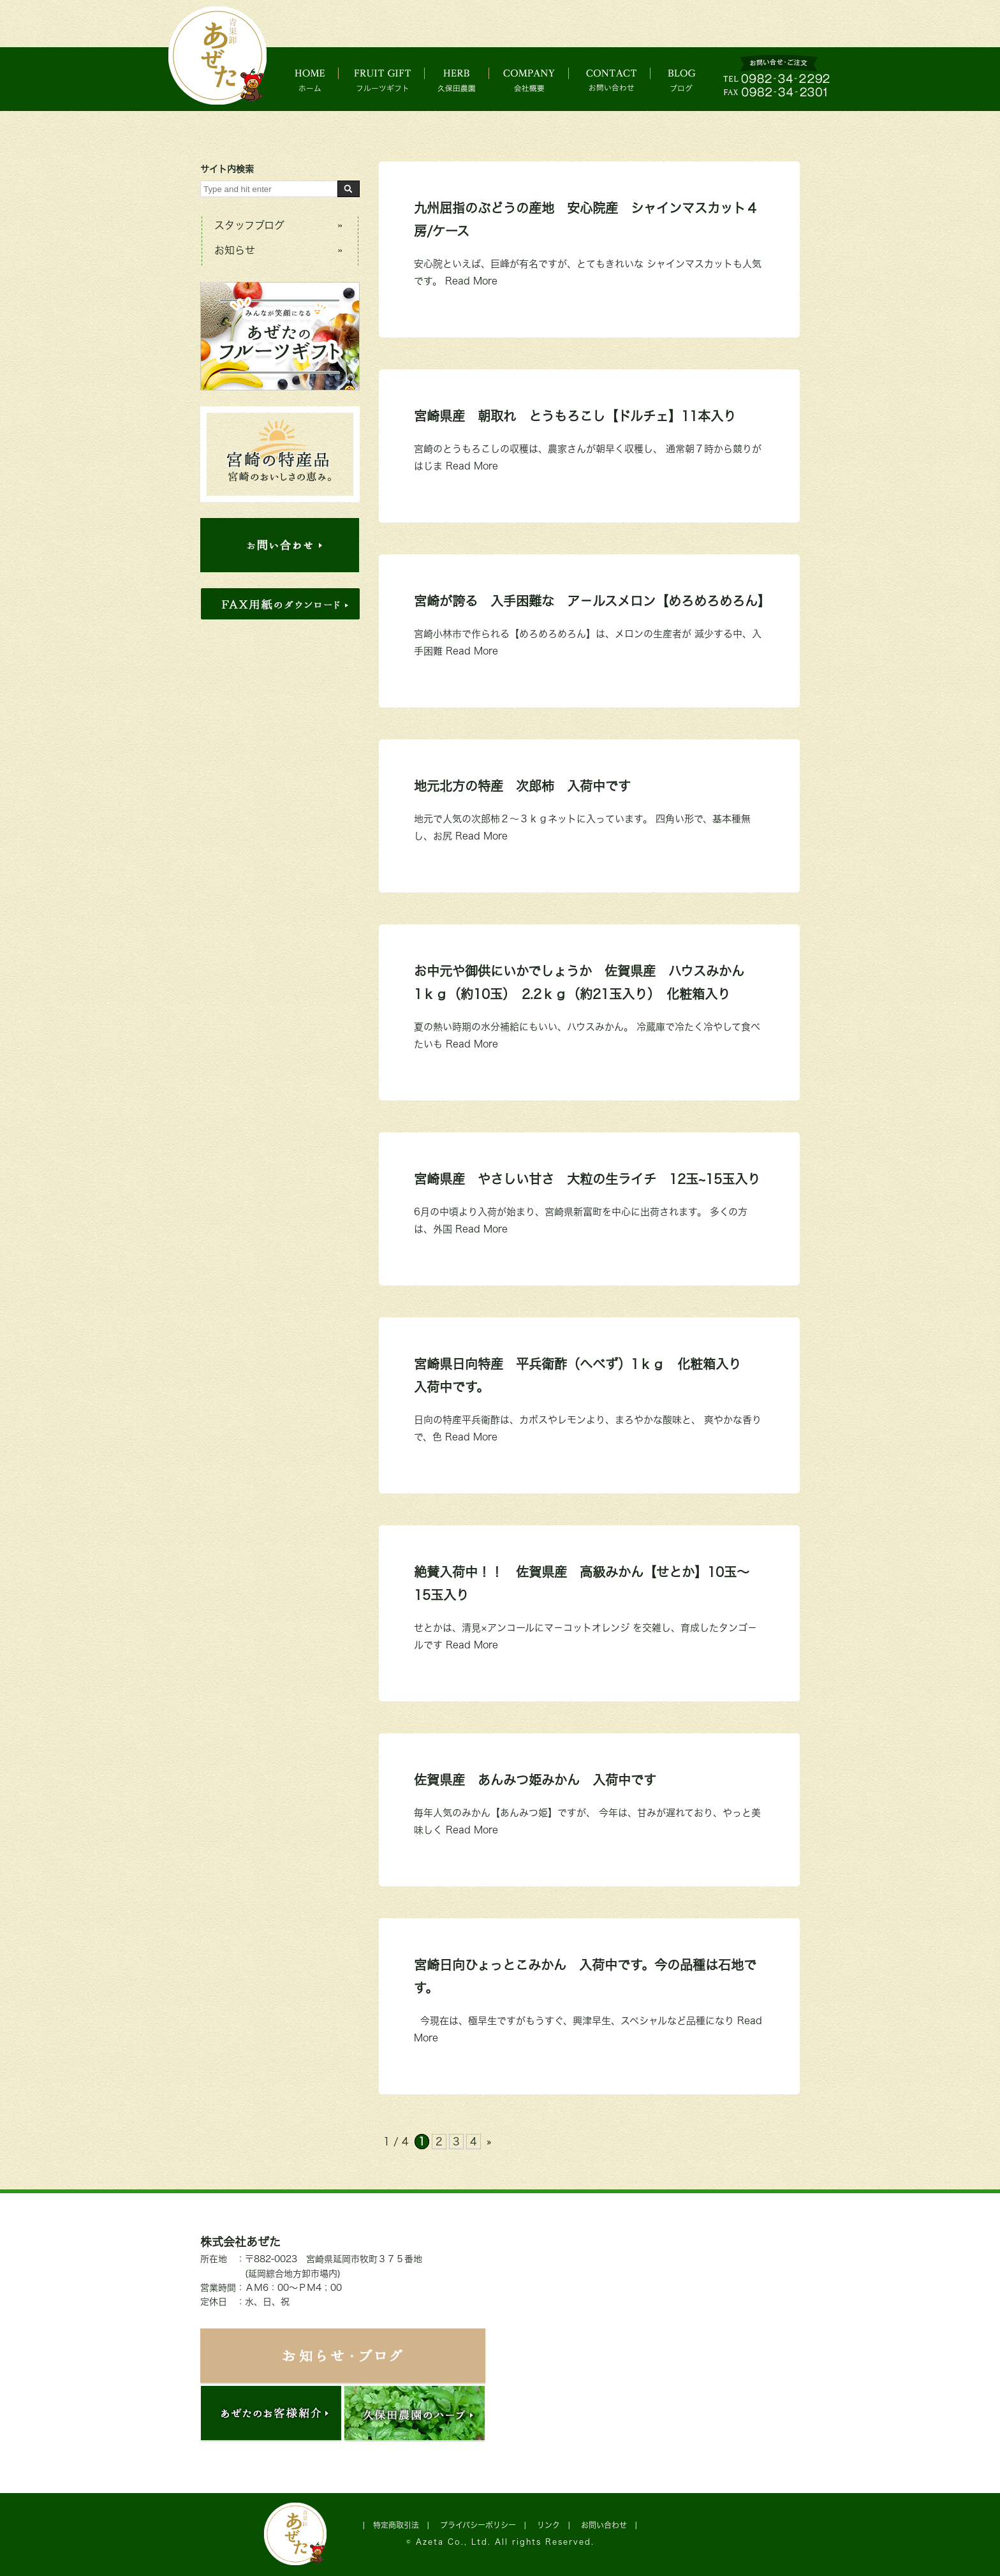 Image resolution: width=1000 pixels, height=2576 pixels. I want to click on ブログ, so click(693, 79).